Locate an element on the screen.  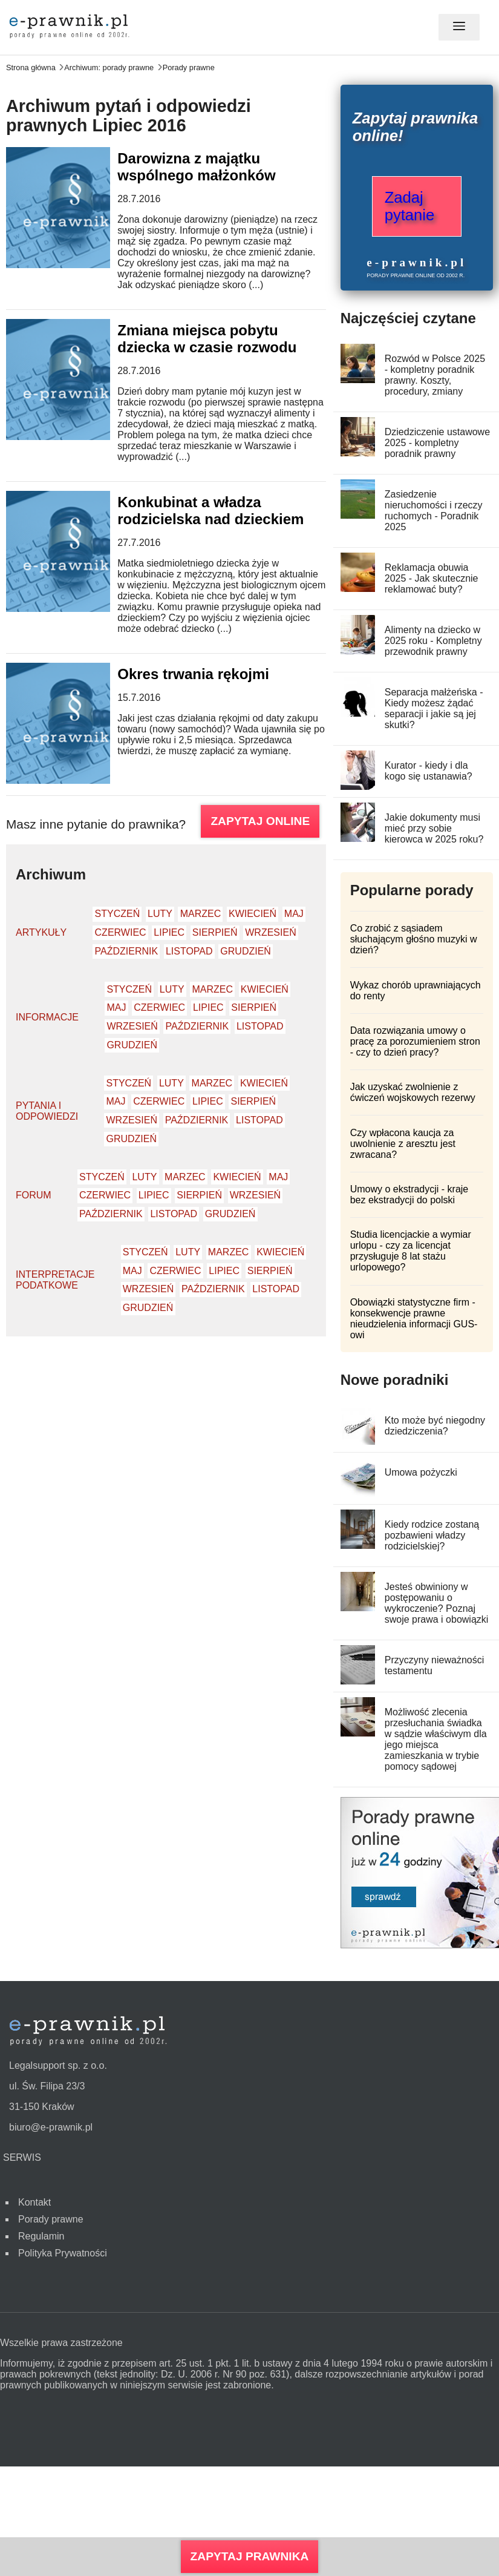
Data rozwiązania umowy o pracę za porozumieniem stron - czy to dzień pracy? is located at coordinates (415, 1041).